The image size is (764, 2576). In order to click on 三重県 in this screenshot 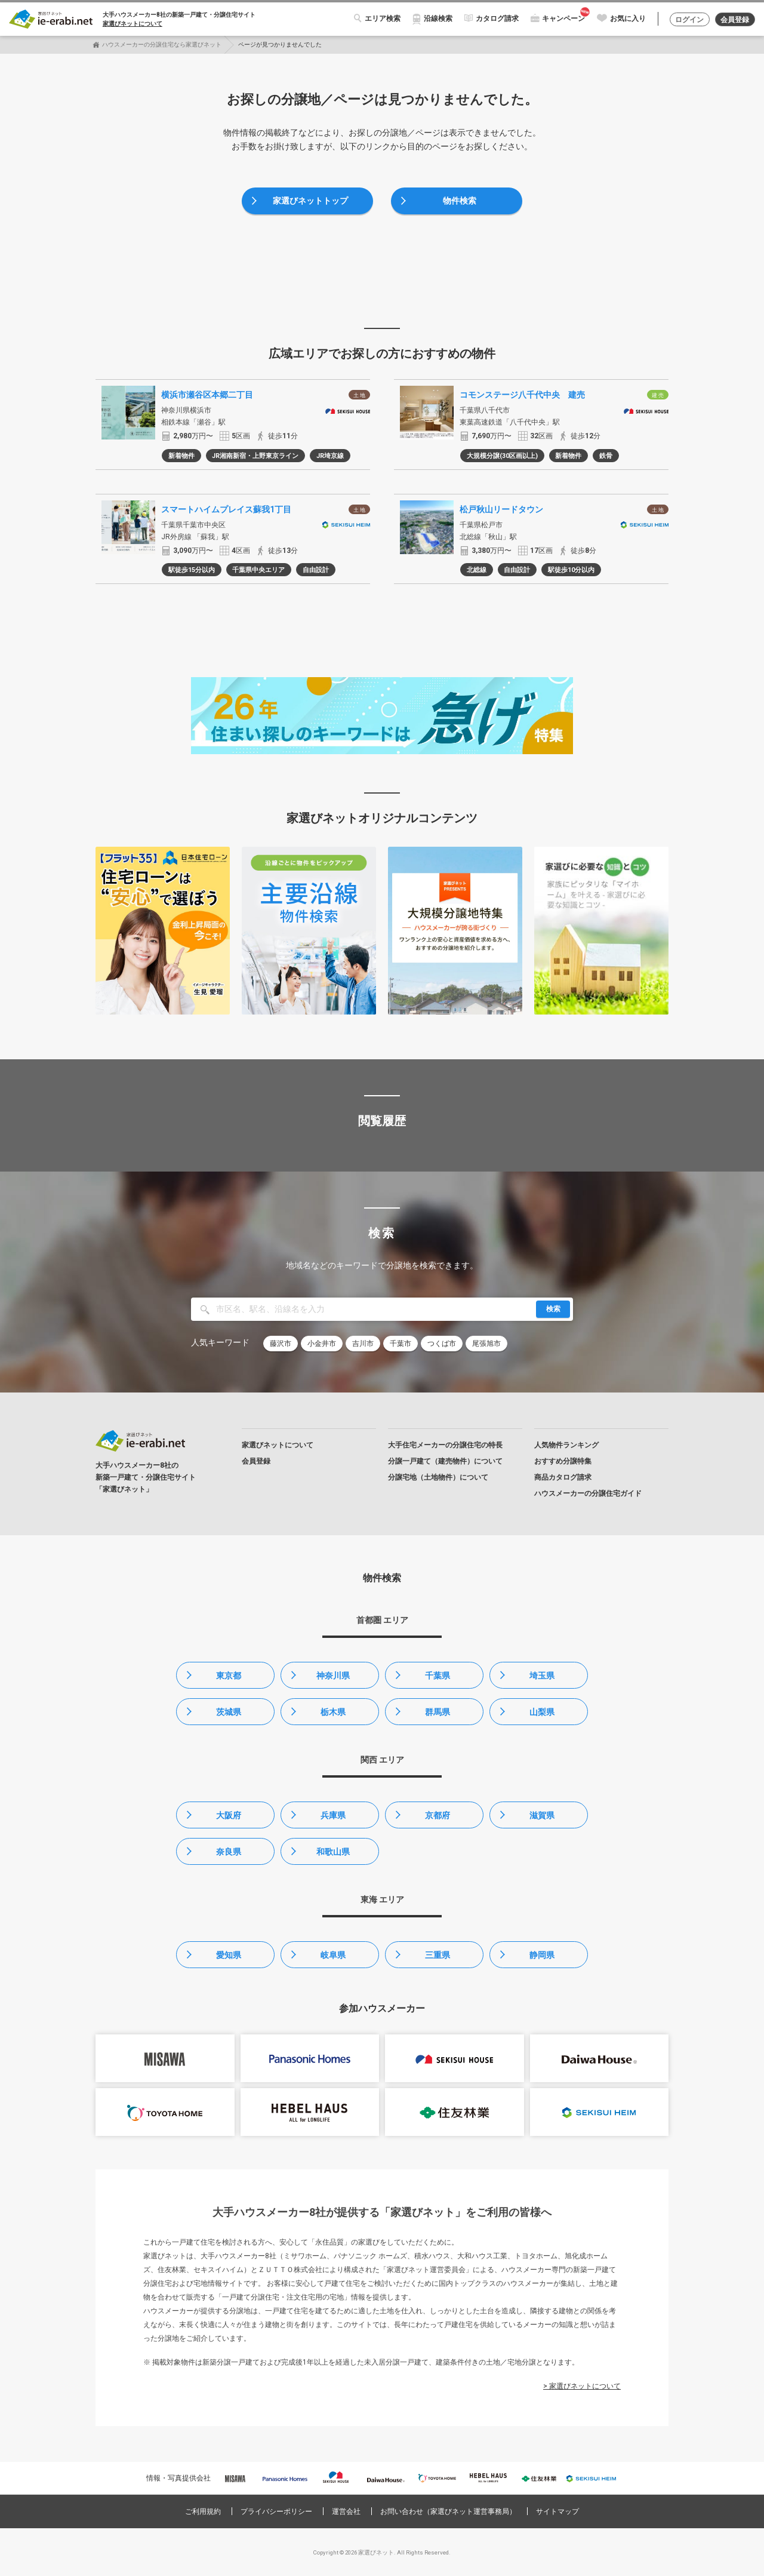, I will do `click(437, 1955)`.